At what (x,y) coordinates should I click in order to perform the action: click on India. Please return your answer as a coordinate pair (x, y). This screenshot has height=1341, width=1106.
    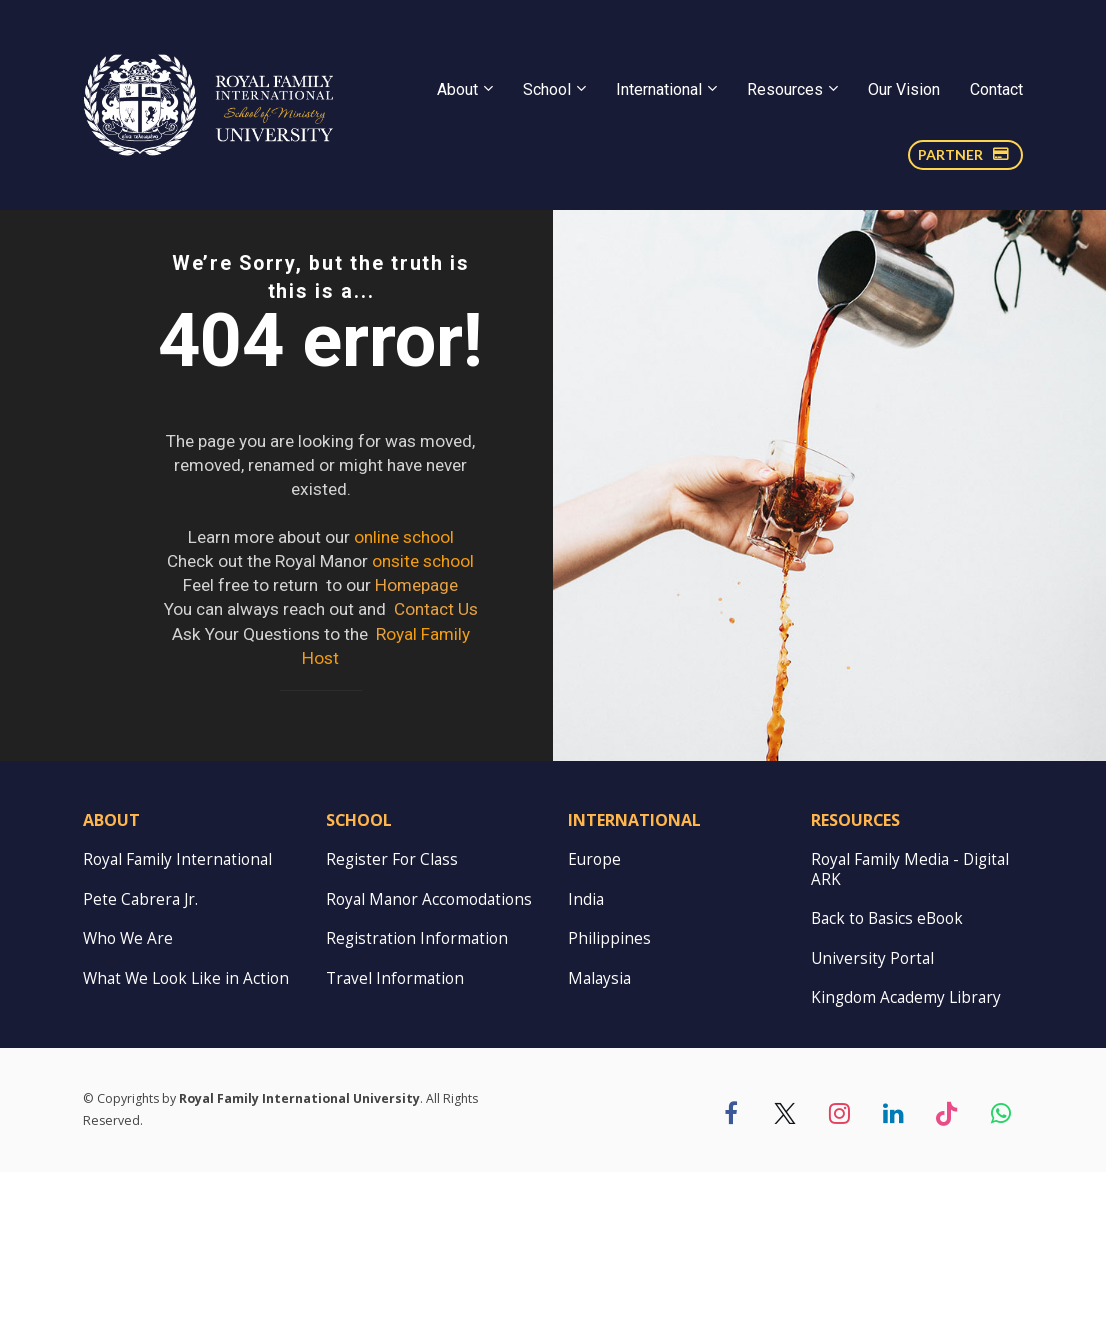
    Looking at the image, I should click on (586, 1069).